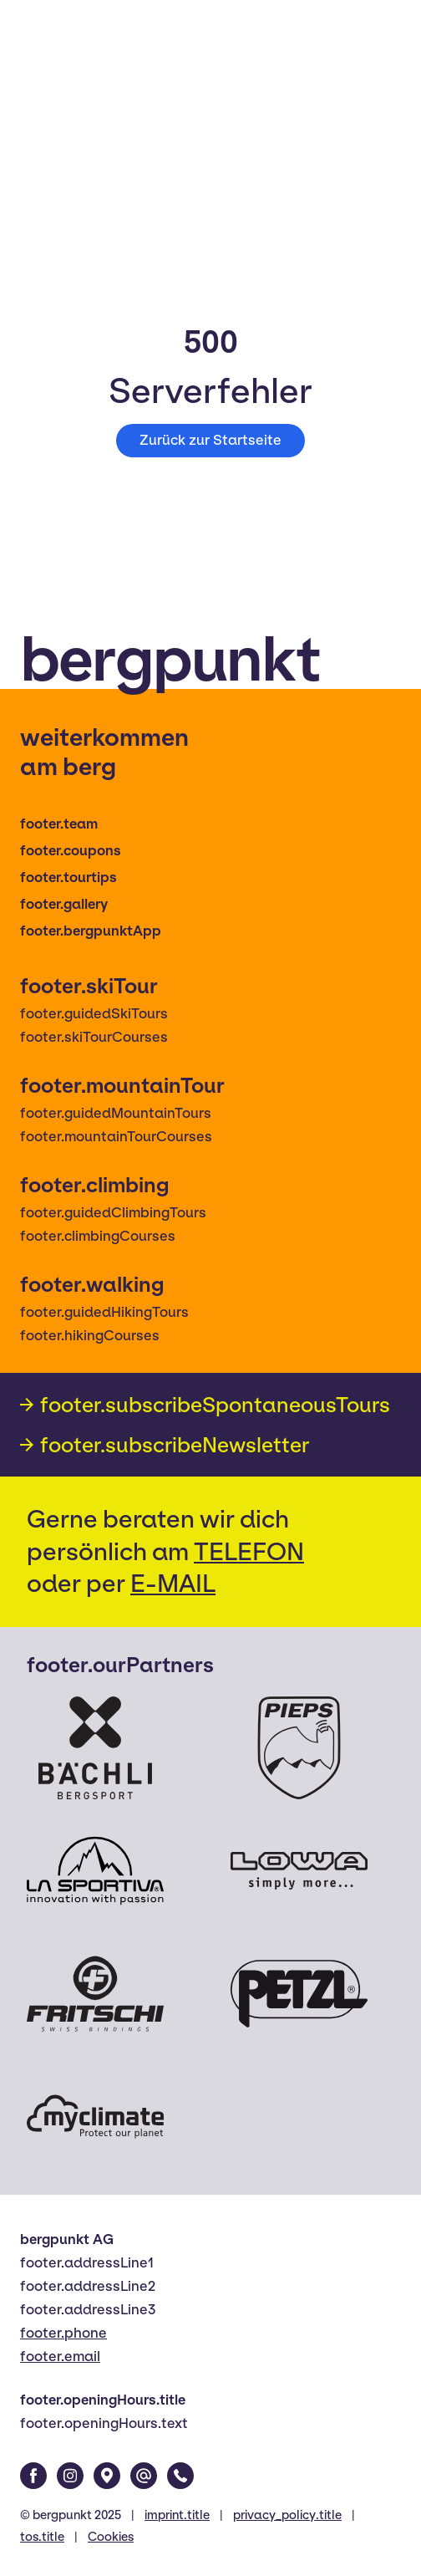 This screenshot has width=421, height=2576. What do you see at coordinates (68, 877) in the screenshot?
I see `footer.tourtips` at bounding box center [68, 877].